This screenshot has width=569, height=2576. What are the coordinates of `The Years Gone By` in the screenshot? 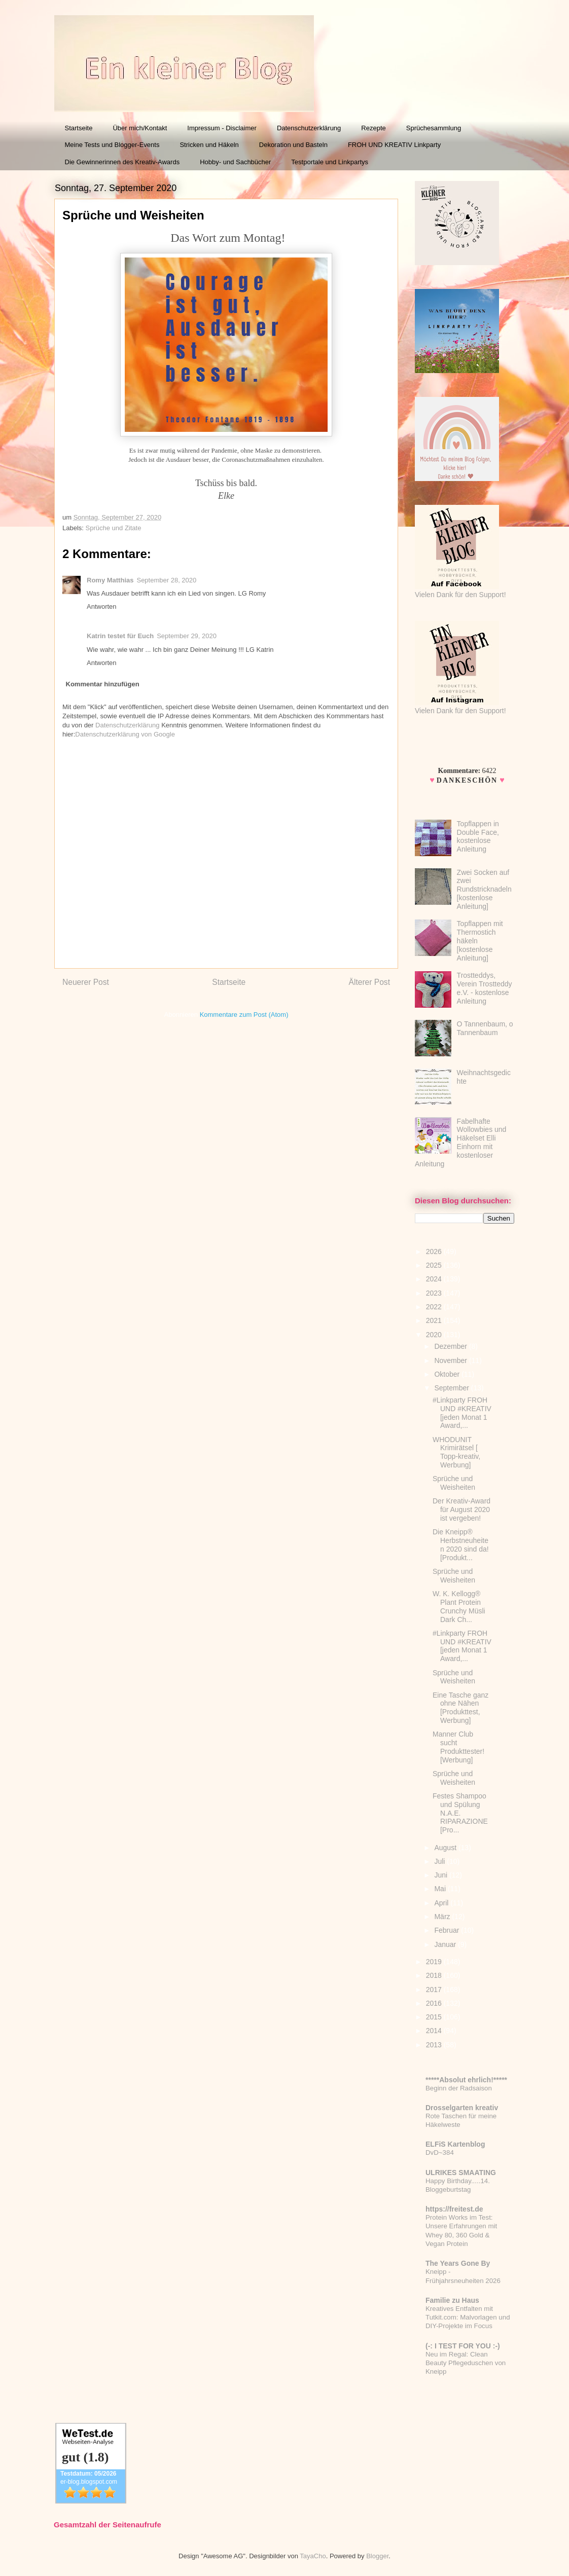 It's located at (457, 2263).